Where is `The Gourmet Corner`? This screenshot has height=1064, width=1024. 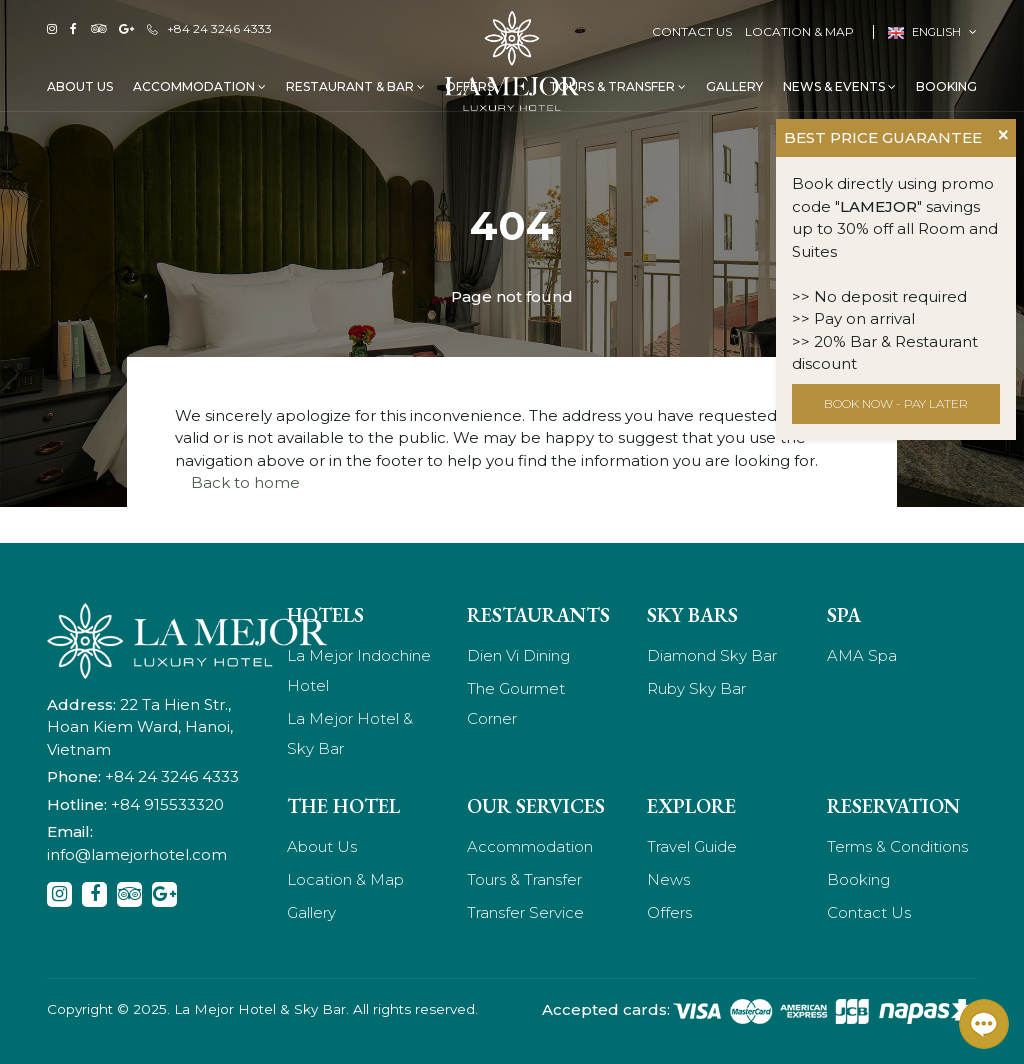 The Gourmet Corner is located at coordinates (516, 703).